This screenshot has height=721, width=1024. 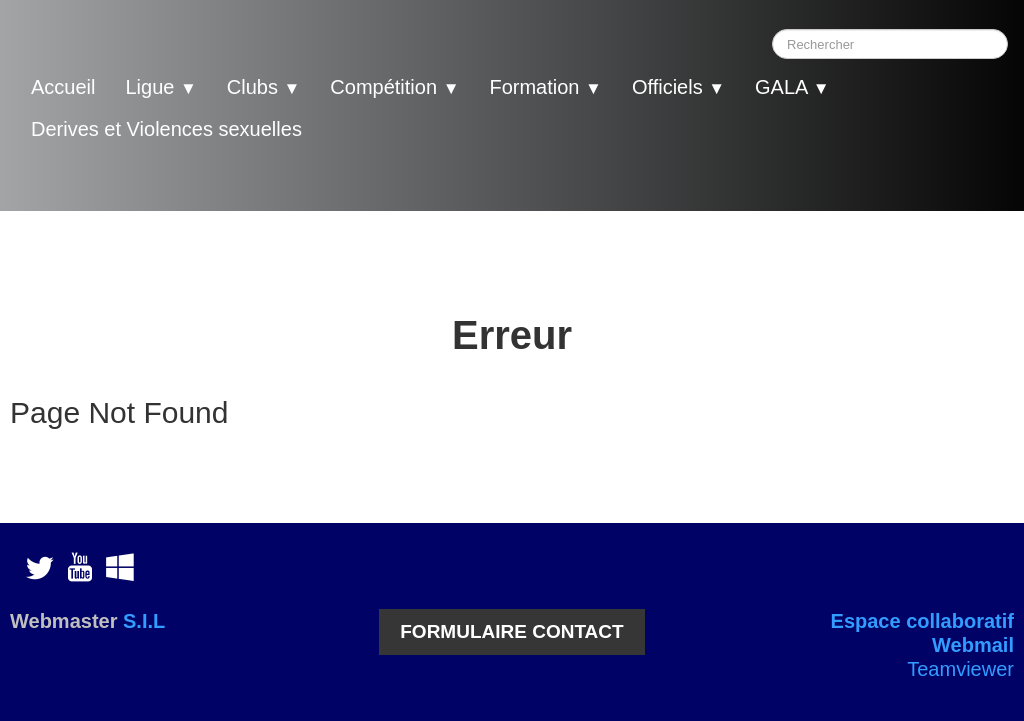 I want to click on Webmail, so click(x=973, y=645).